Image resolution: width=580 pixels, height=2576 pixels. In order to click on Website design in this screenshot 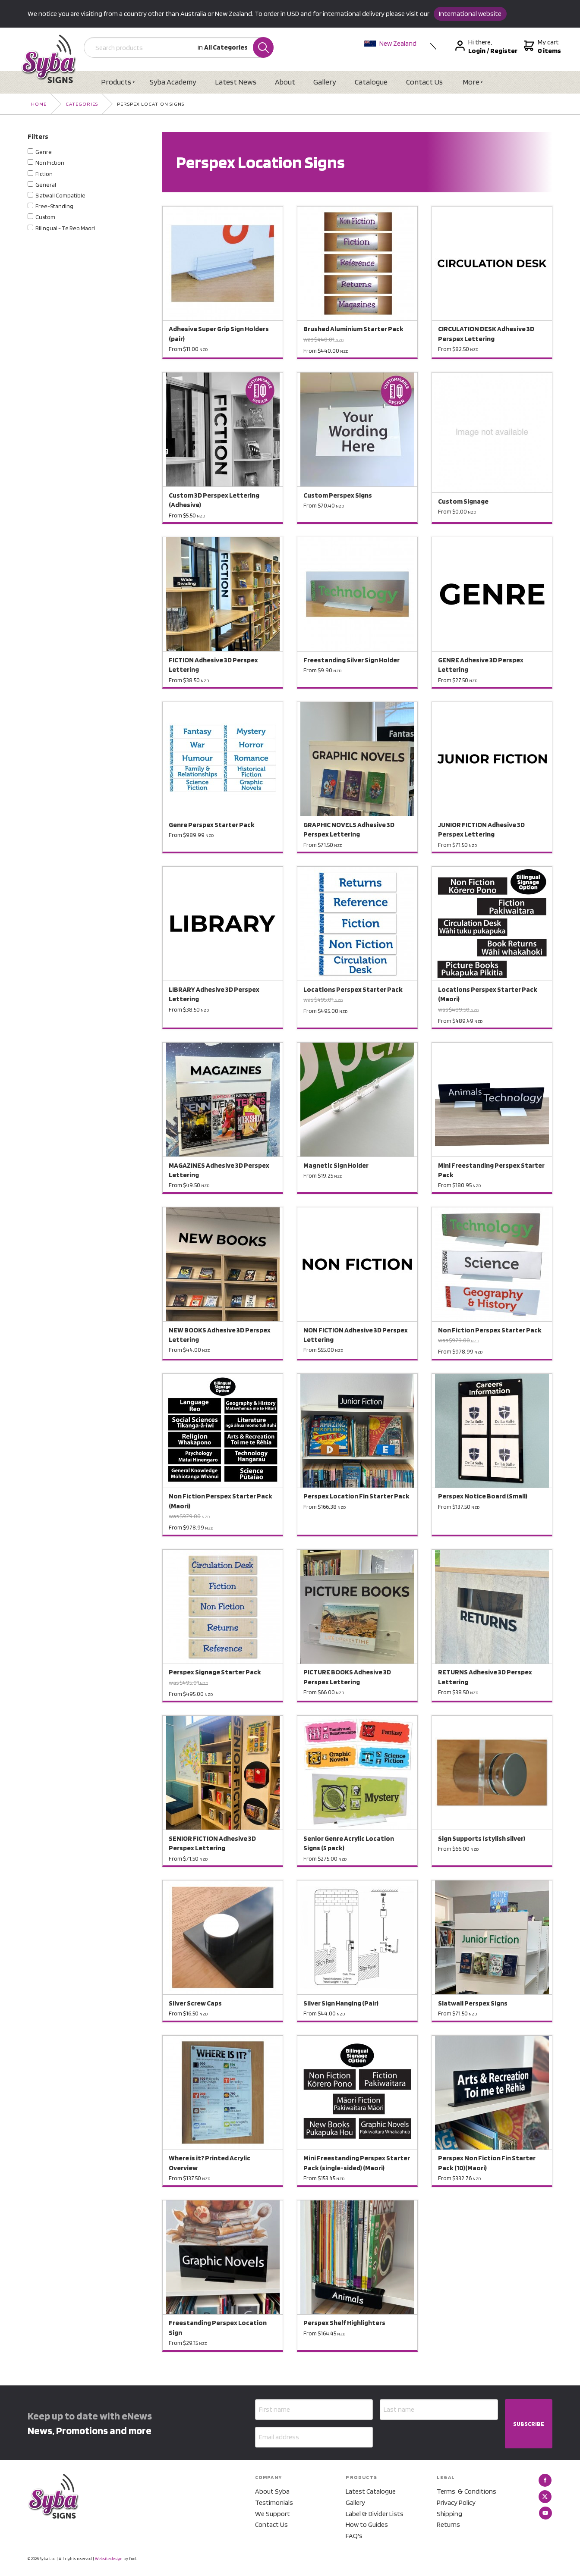, I will do `click(109, 2558)`.